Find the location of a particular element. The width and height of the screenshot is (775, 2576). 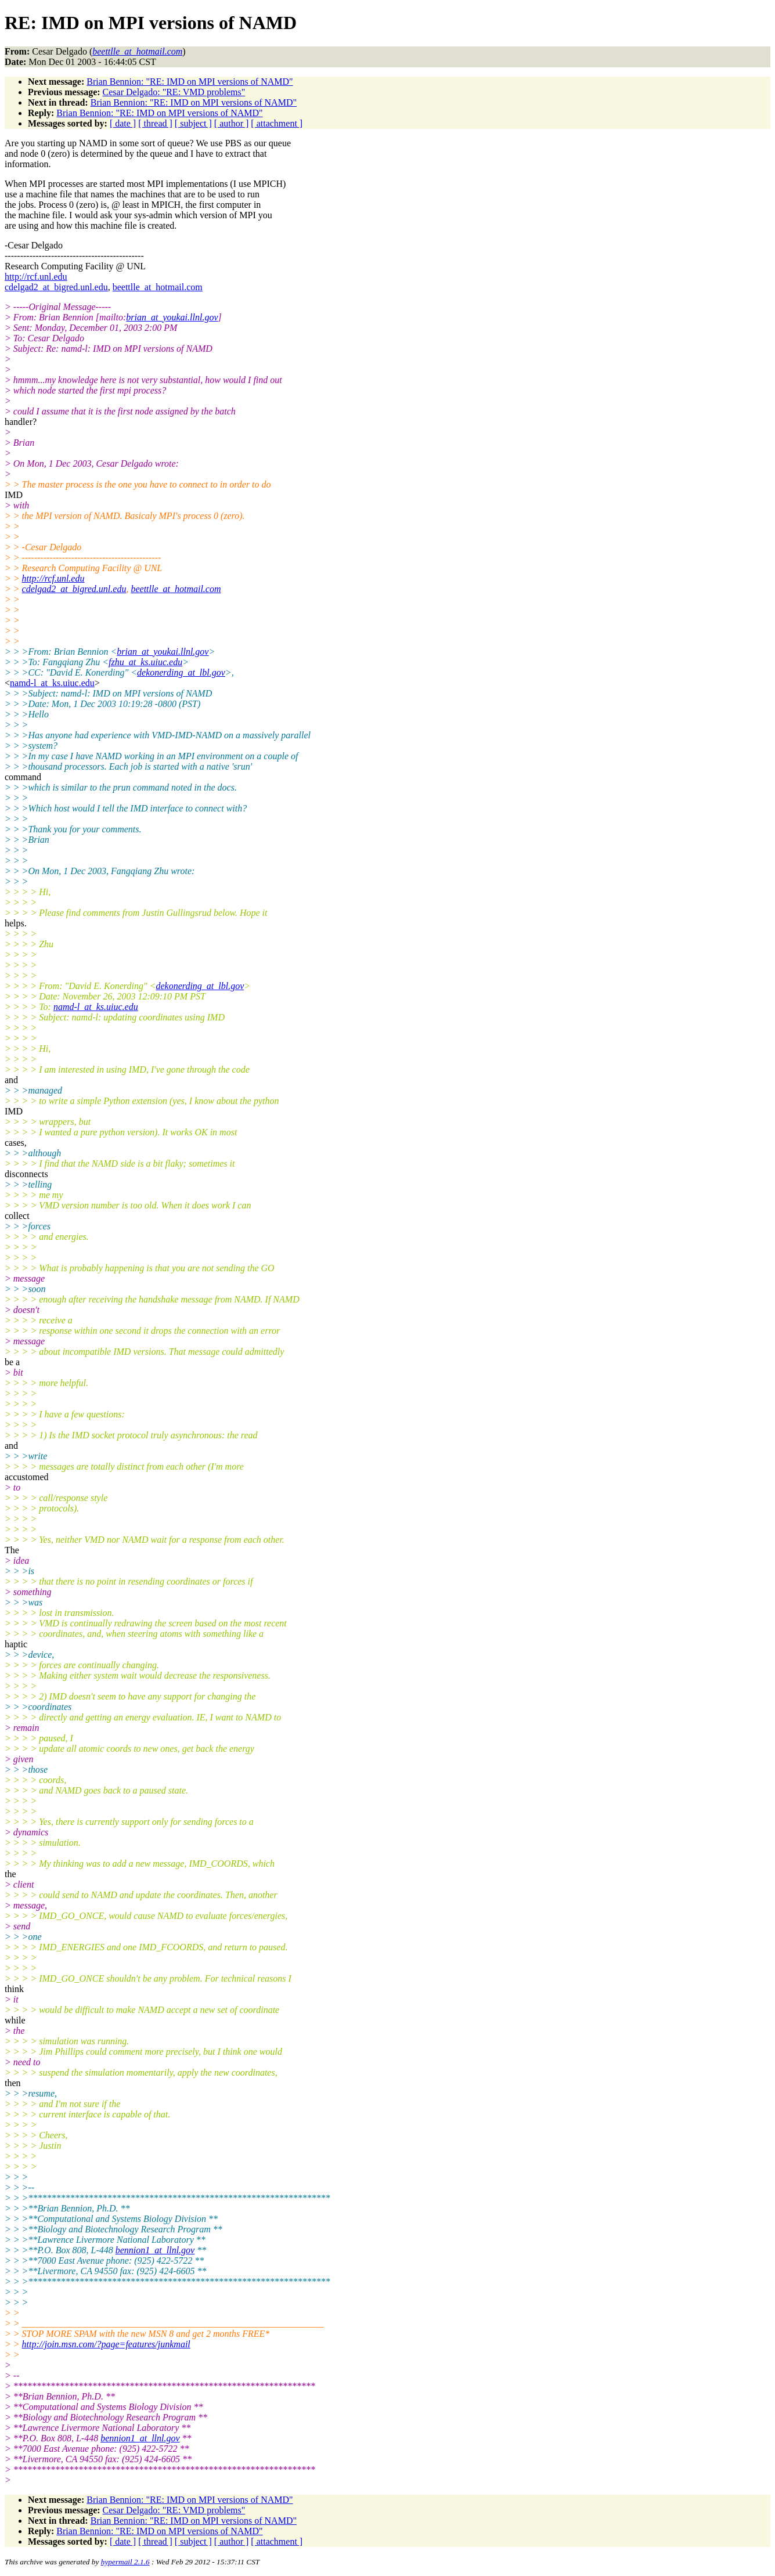

[ thread ] is located at coordinates (155, 123).